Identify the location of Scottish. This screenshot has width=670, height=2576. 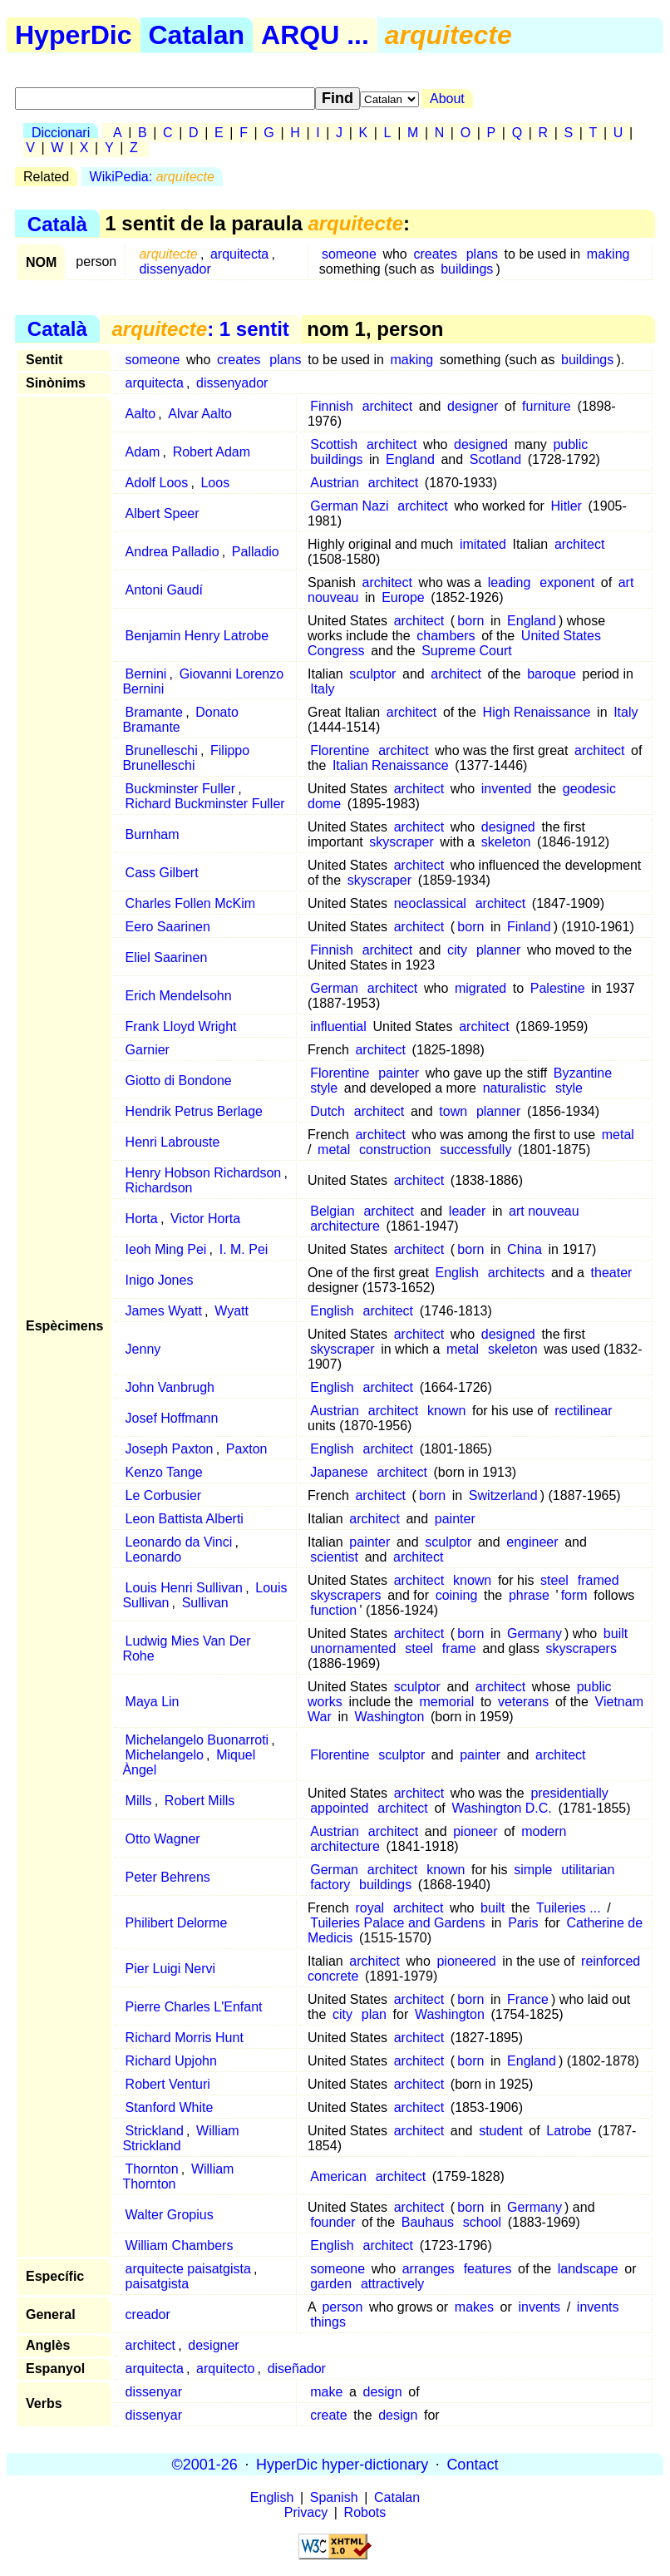
(333, 444).